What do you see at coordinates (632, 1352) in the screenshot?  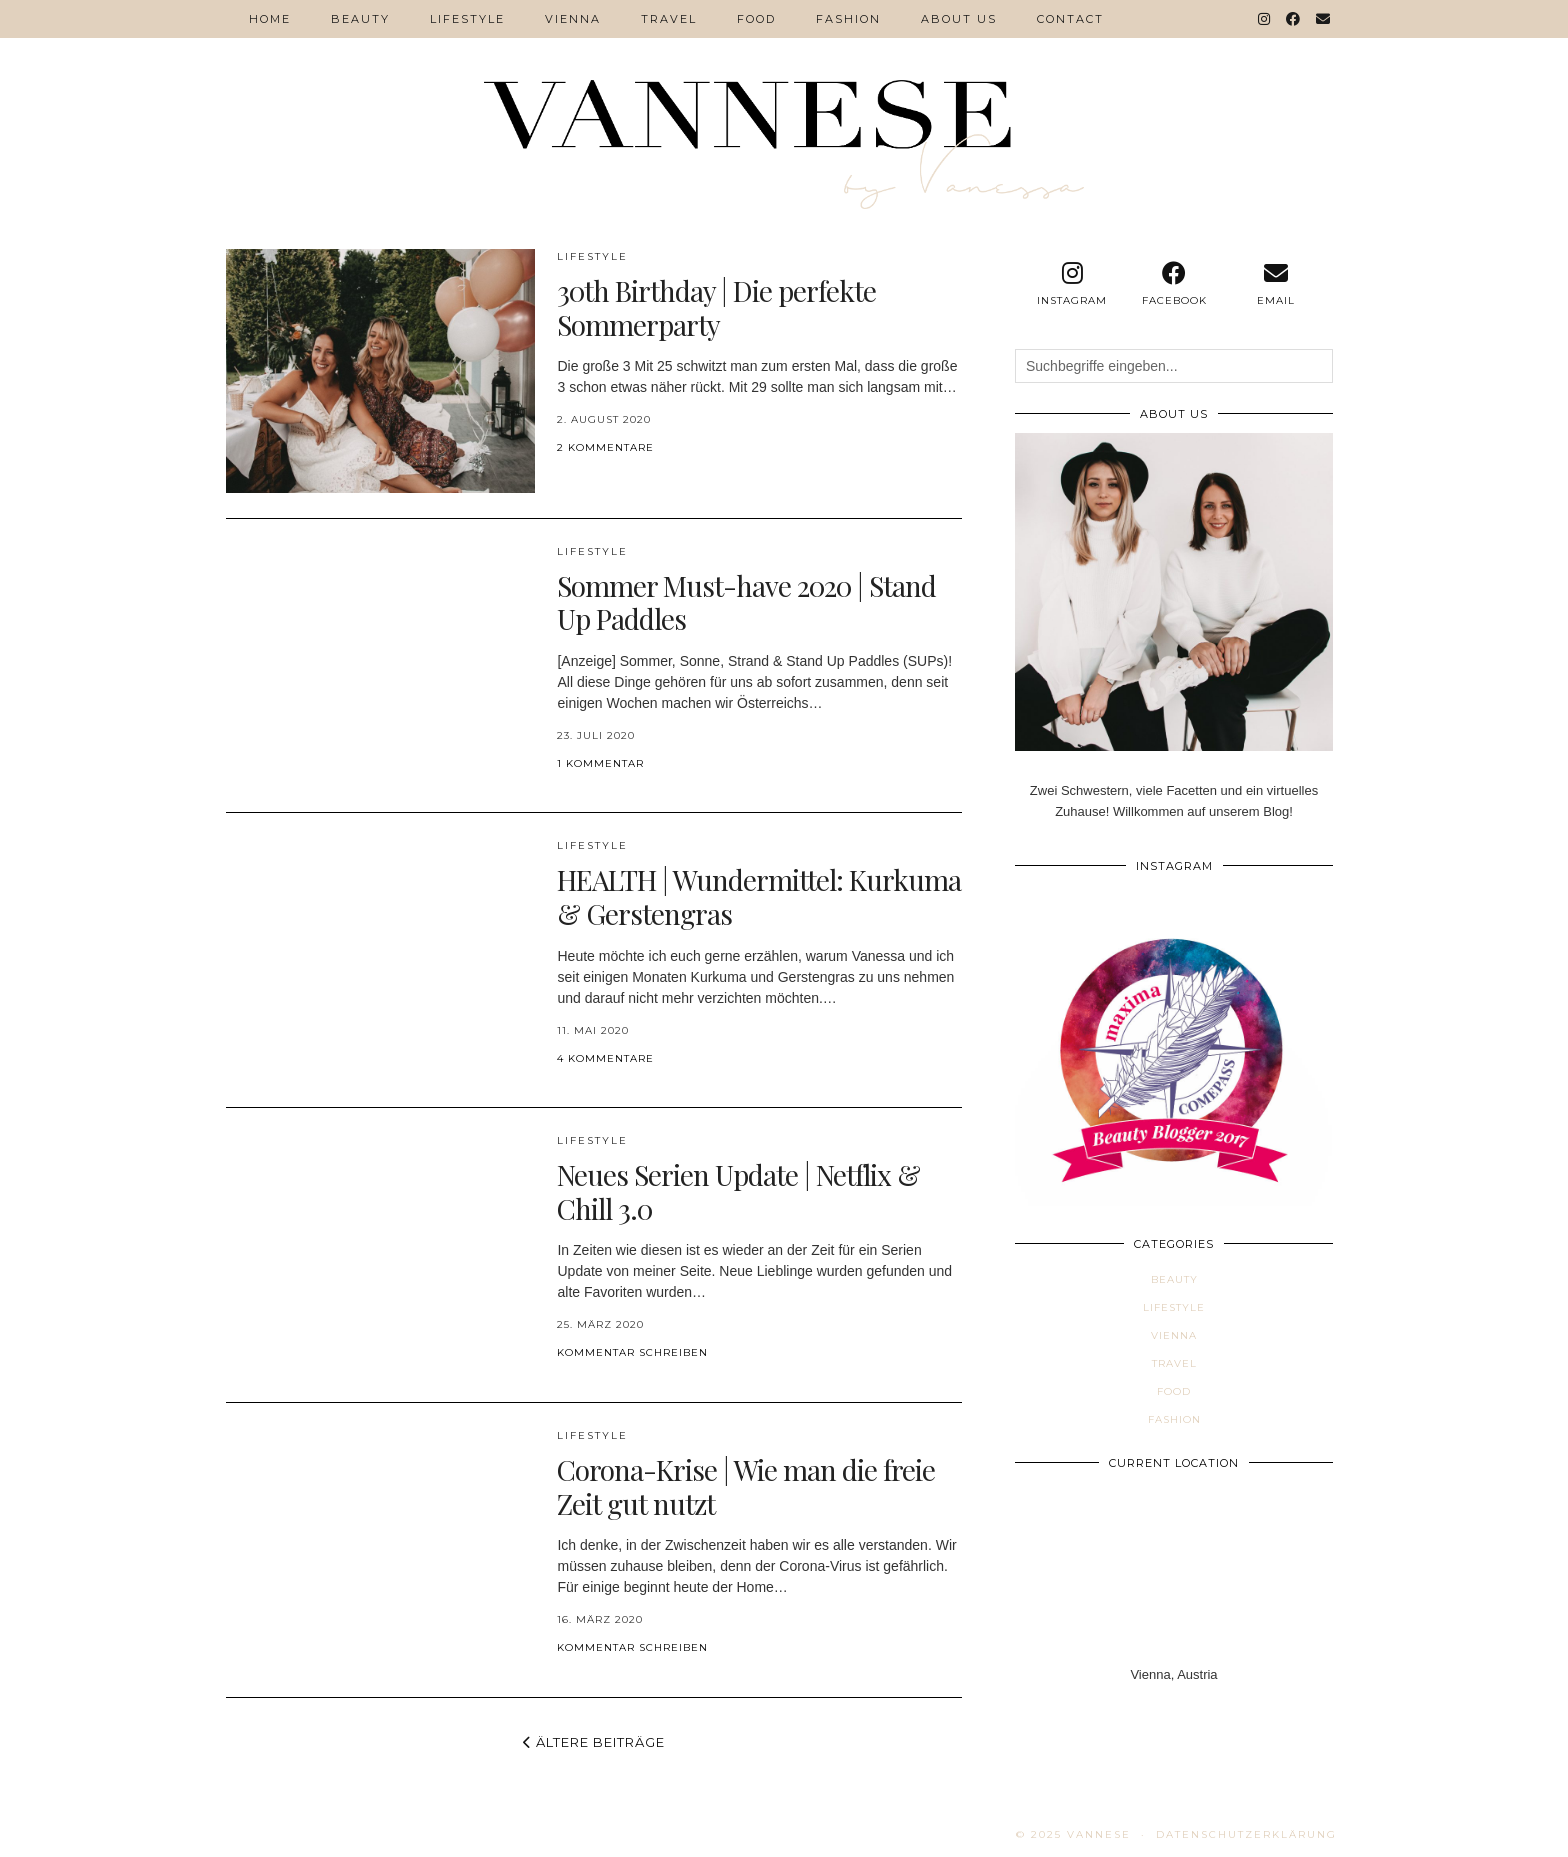 I see `Kommentar schreiben` at bounding box center [632, 1352].